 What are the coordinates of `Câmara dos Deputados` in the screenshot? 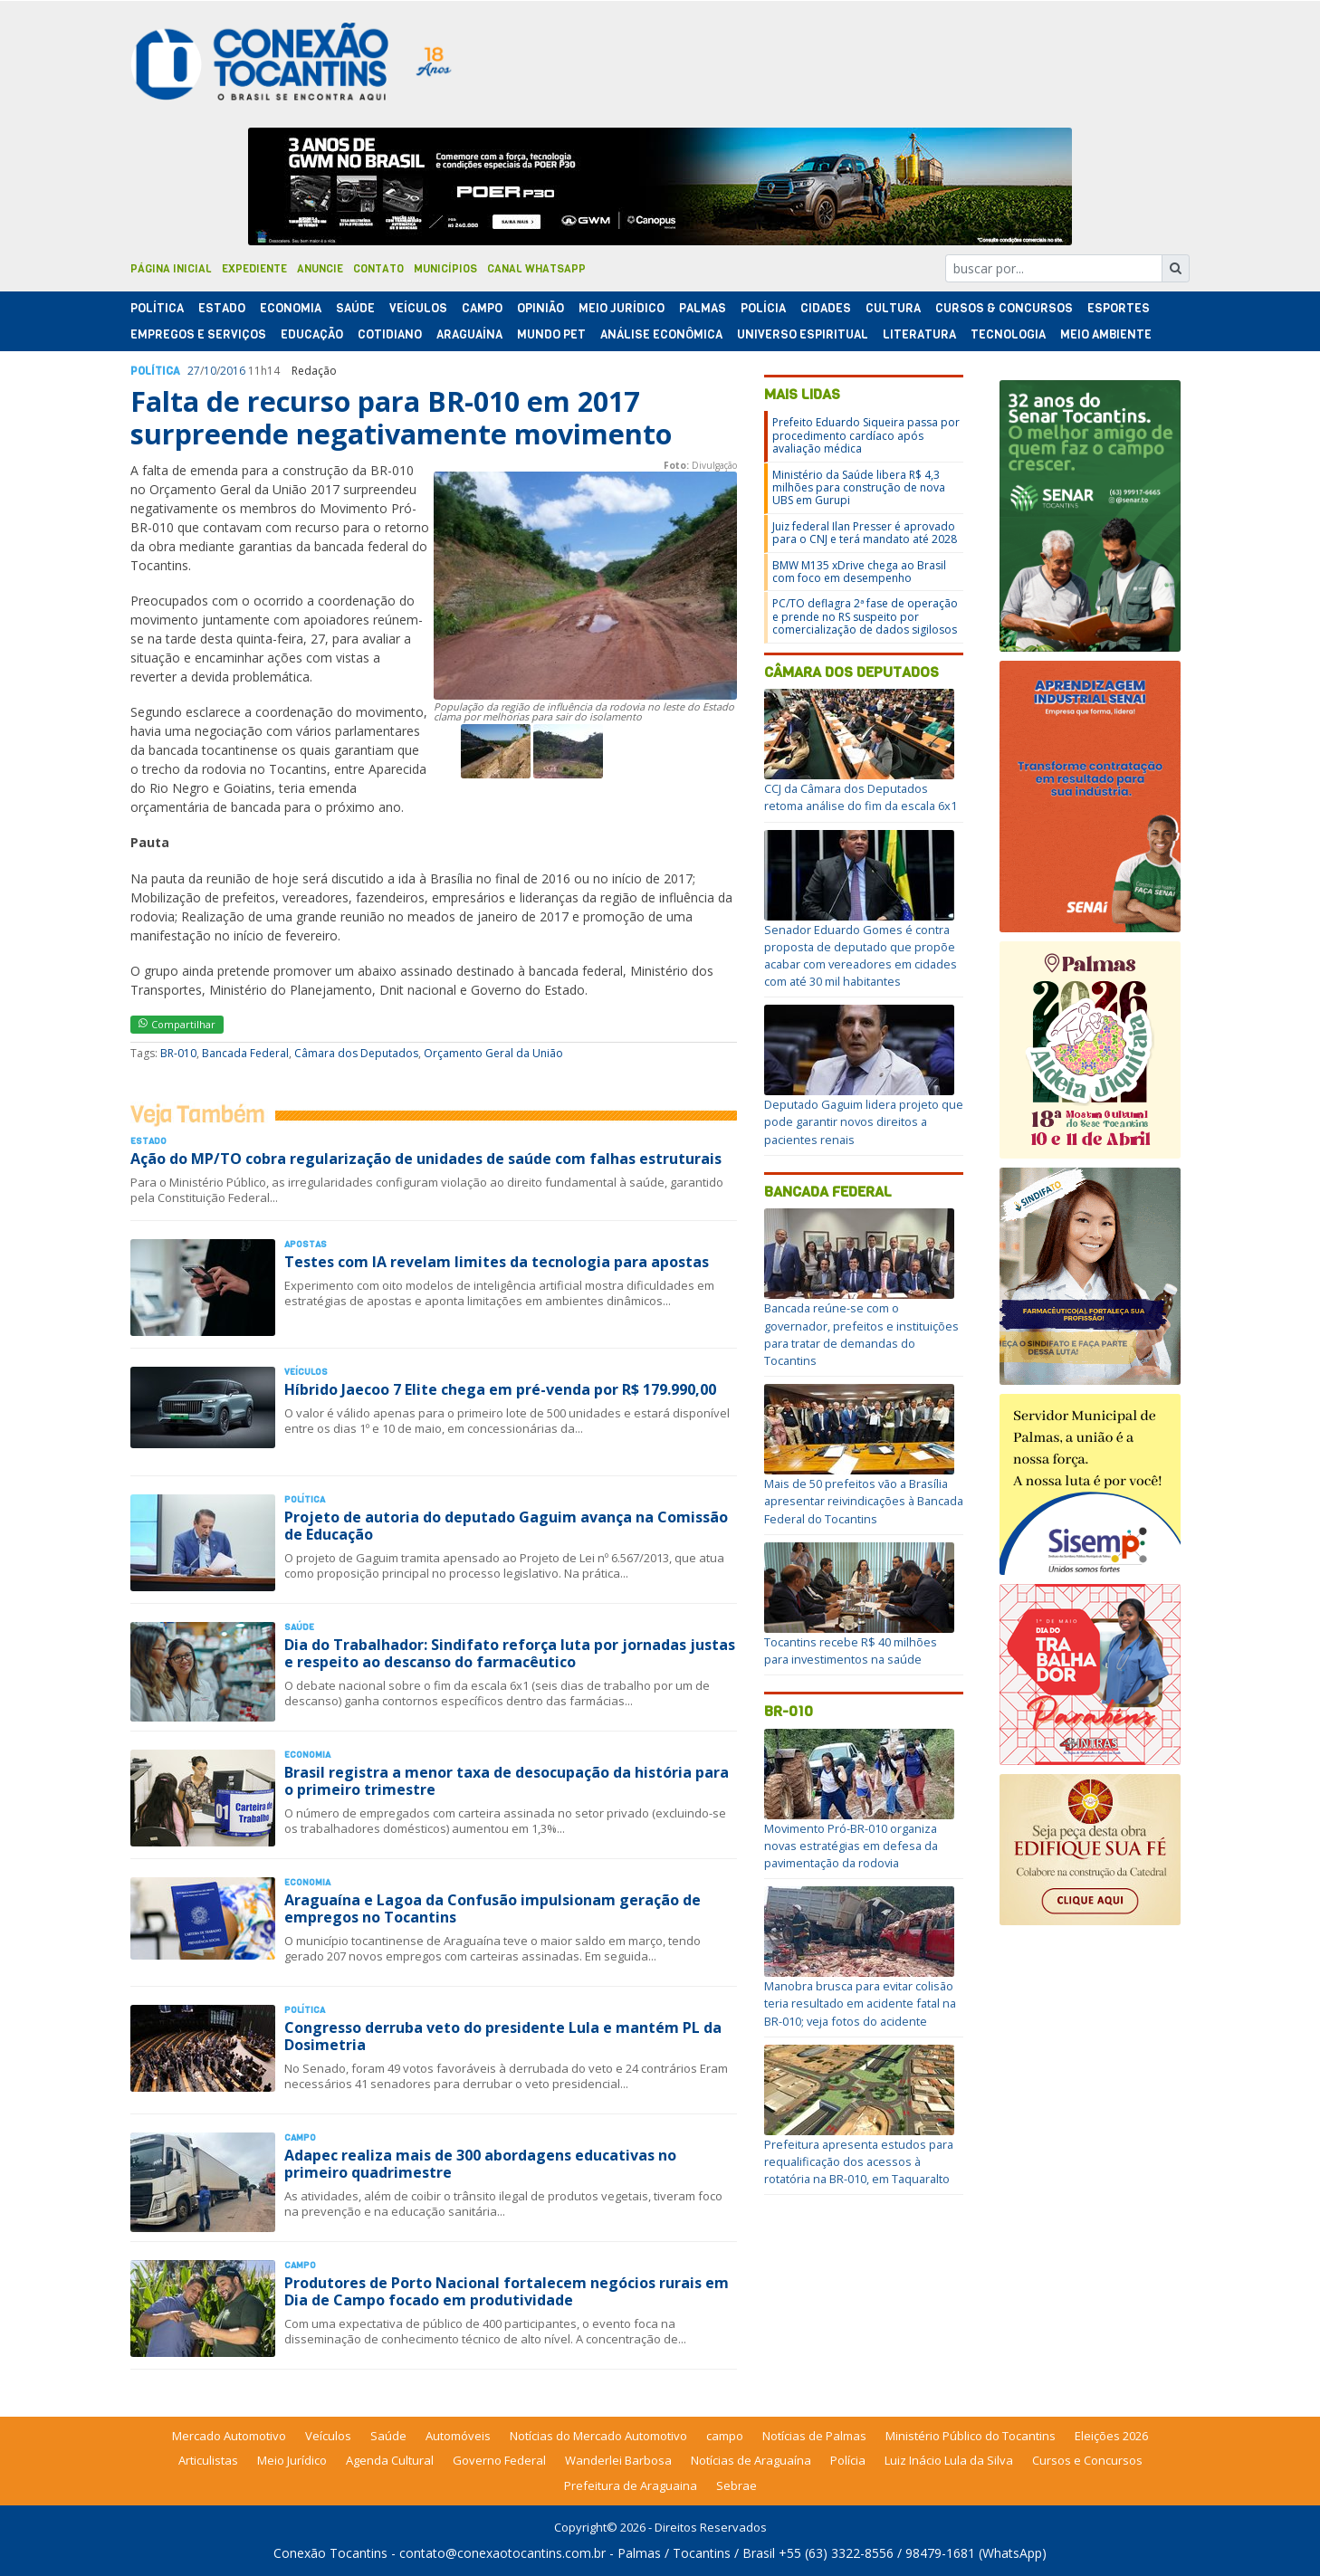 It's located at (356, 1053).